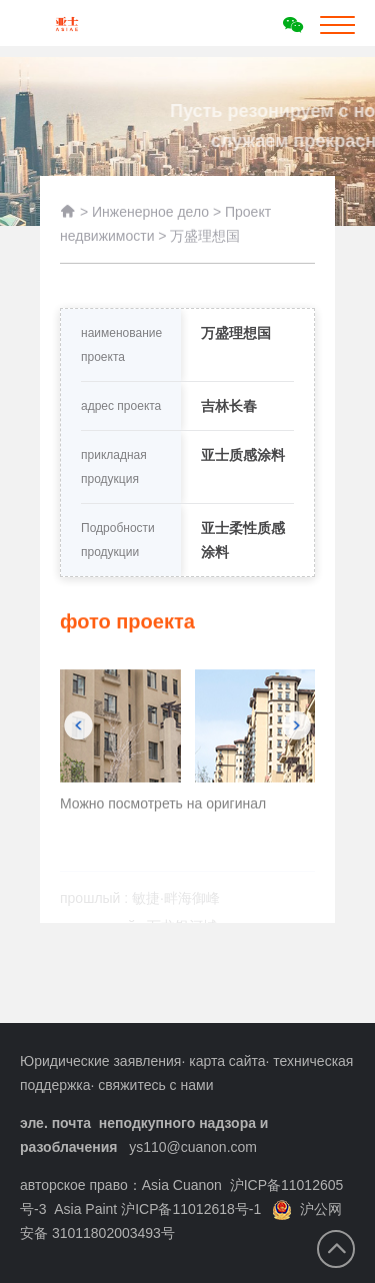 The height and width of the screenshot is (1283, 375). What do you see at coordinates (100, 1061) in the screenshot?
I see `Юридические заявления` at bounding box center [100, 1061].